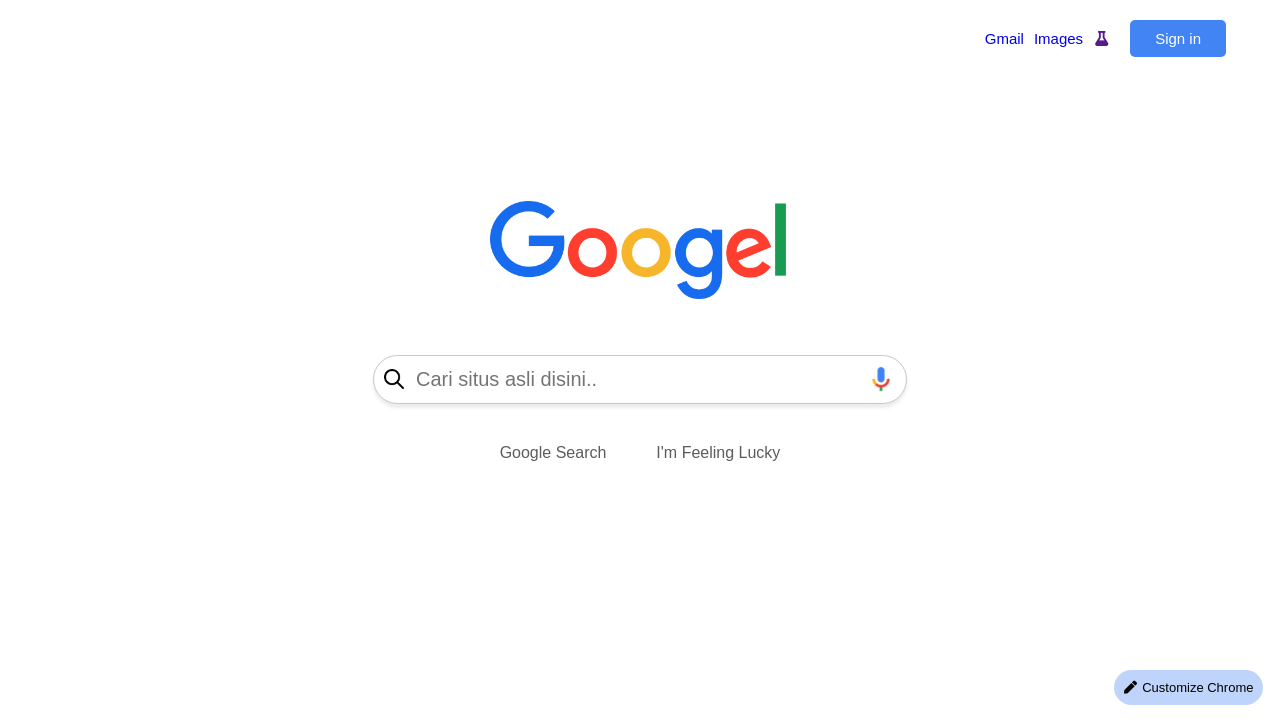 The height and width of the screenshot is (720, 1280). I want to click on I'm Feeling Lucky, so click(718, 452).